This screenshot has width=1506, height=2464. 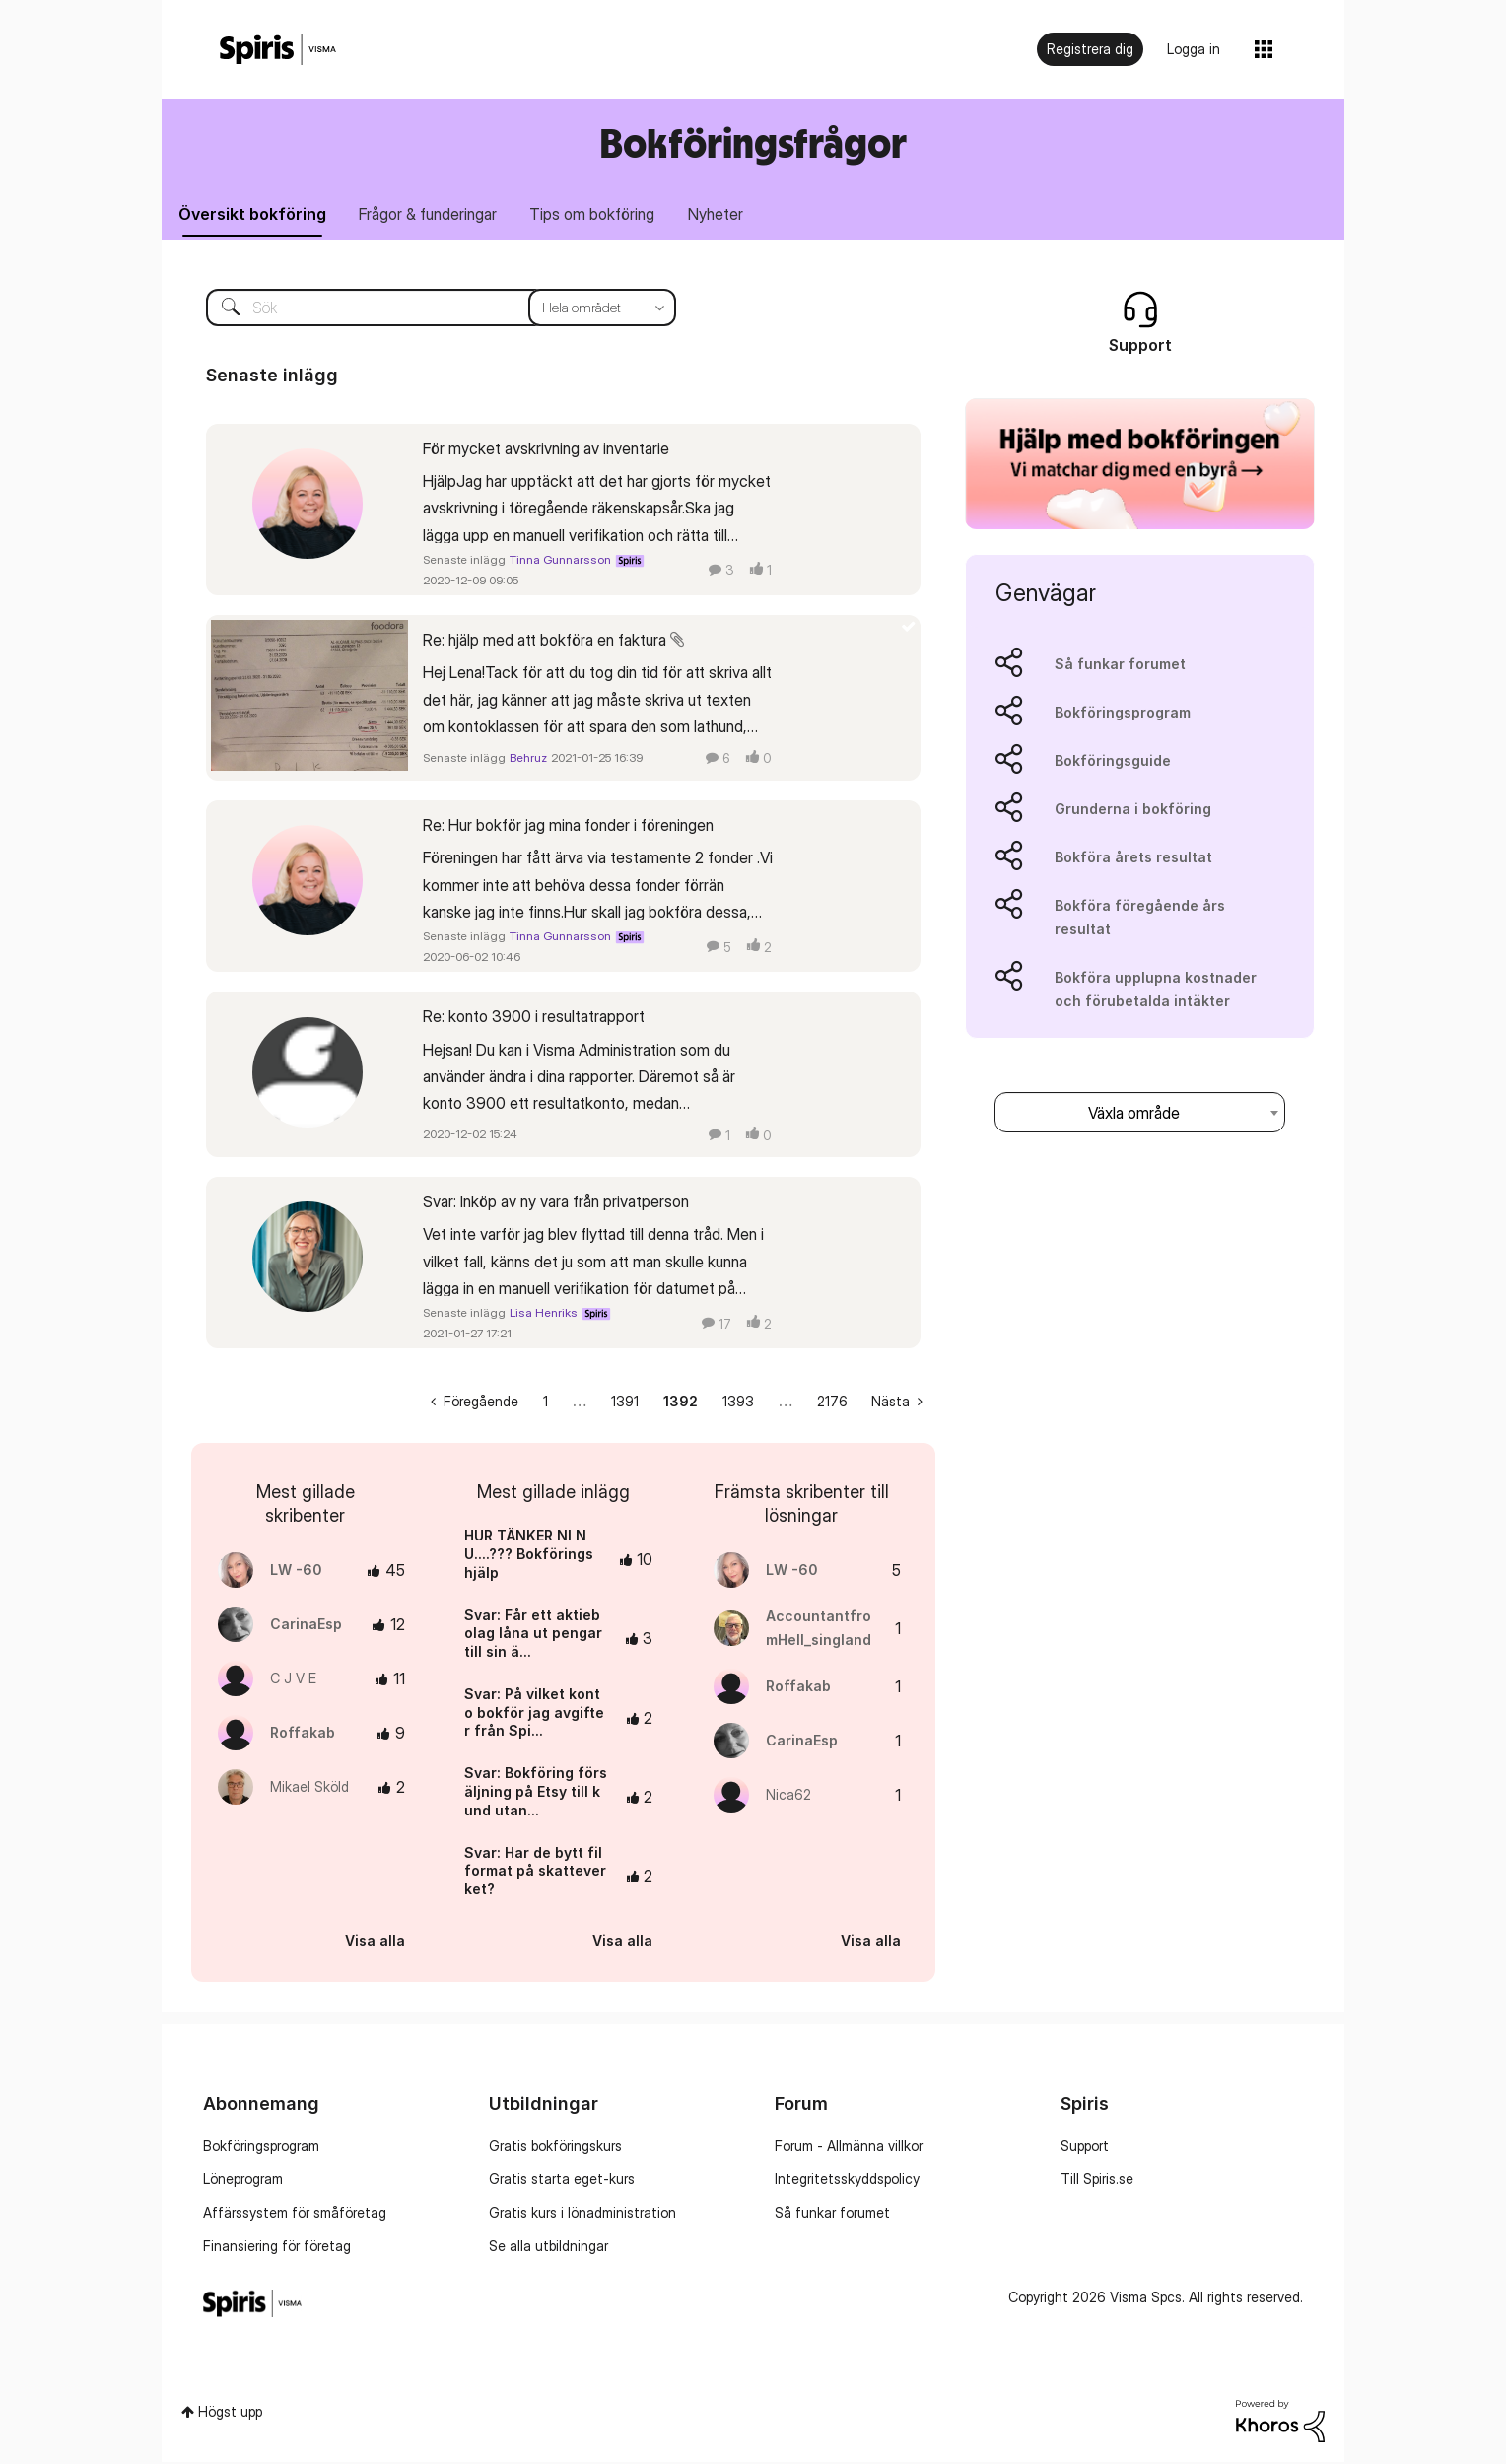 What do you see at coordinates (847, 2181) in the screenshot?
I see `Integritetsskyddspolicy` at bounding box center [847, 2181].